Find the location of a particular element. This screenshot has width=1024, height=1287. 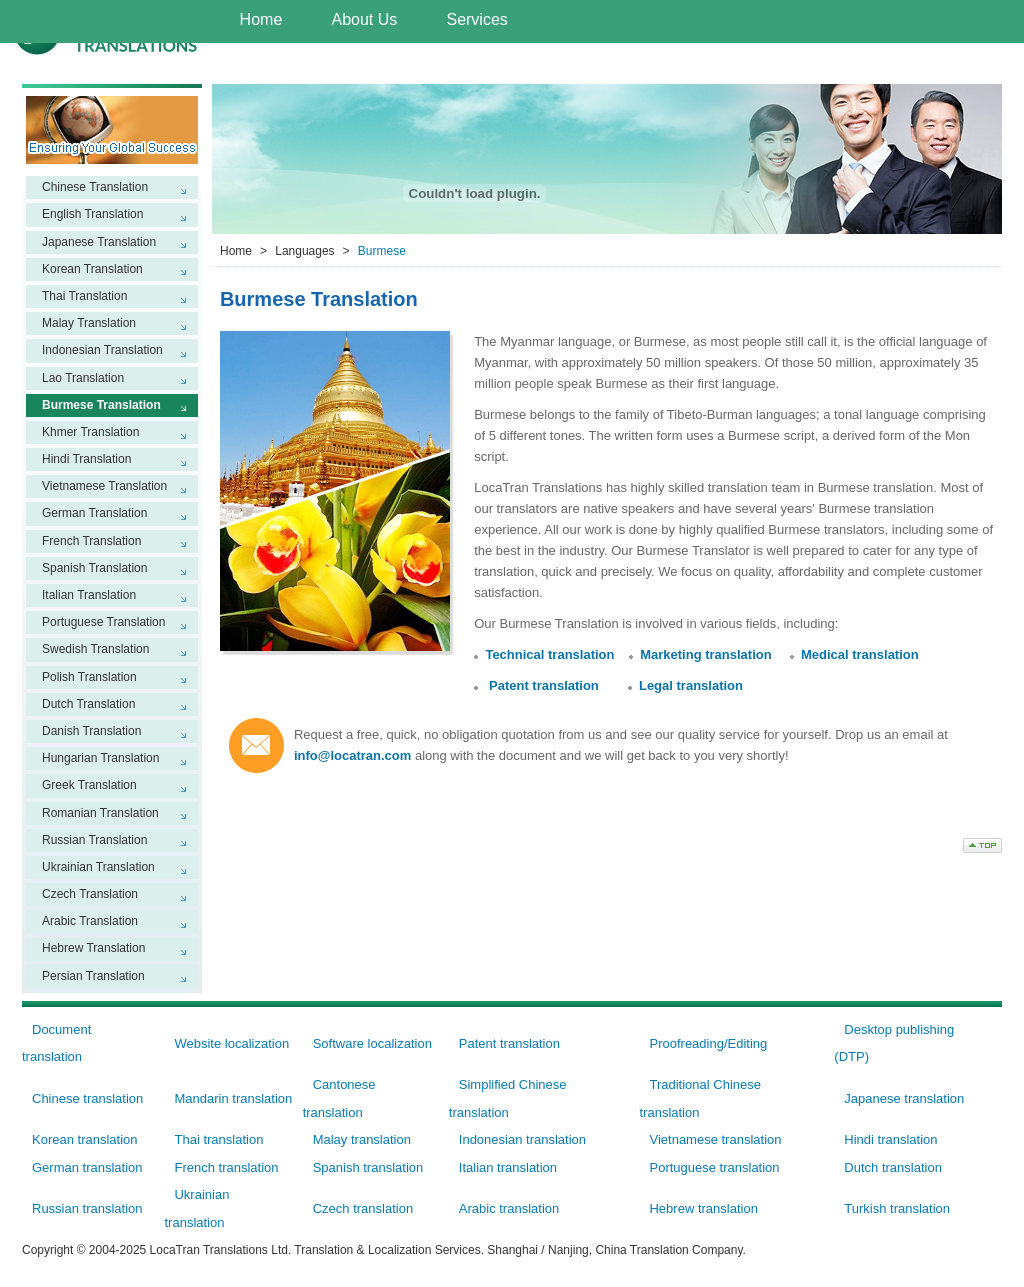

Swedish Translation is located at coordinates (95, 649).